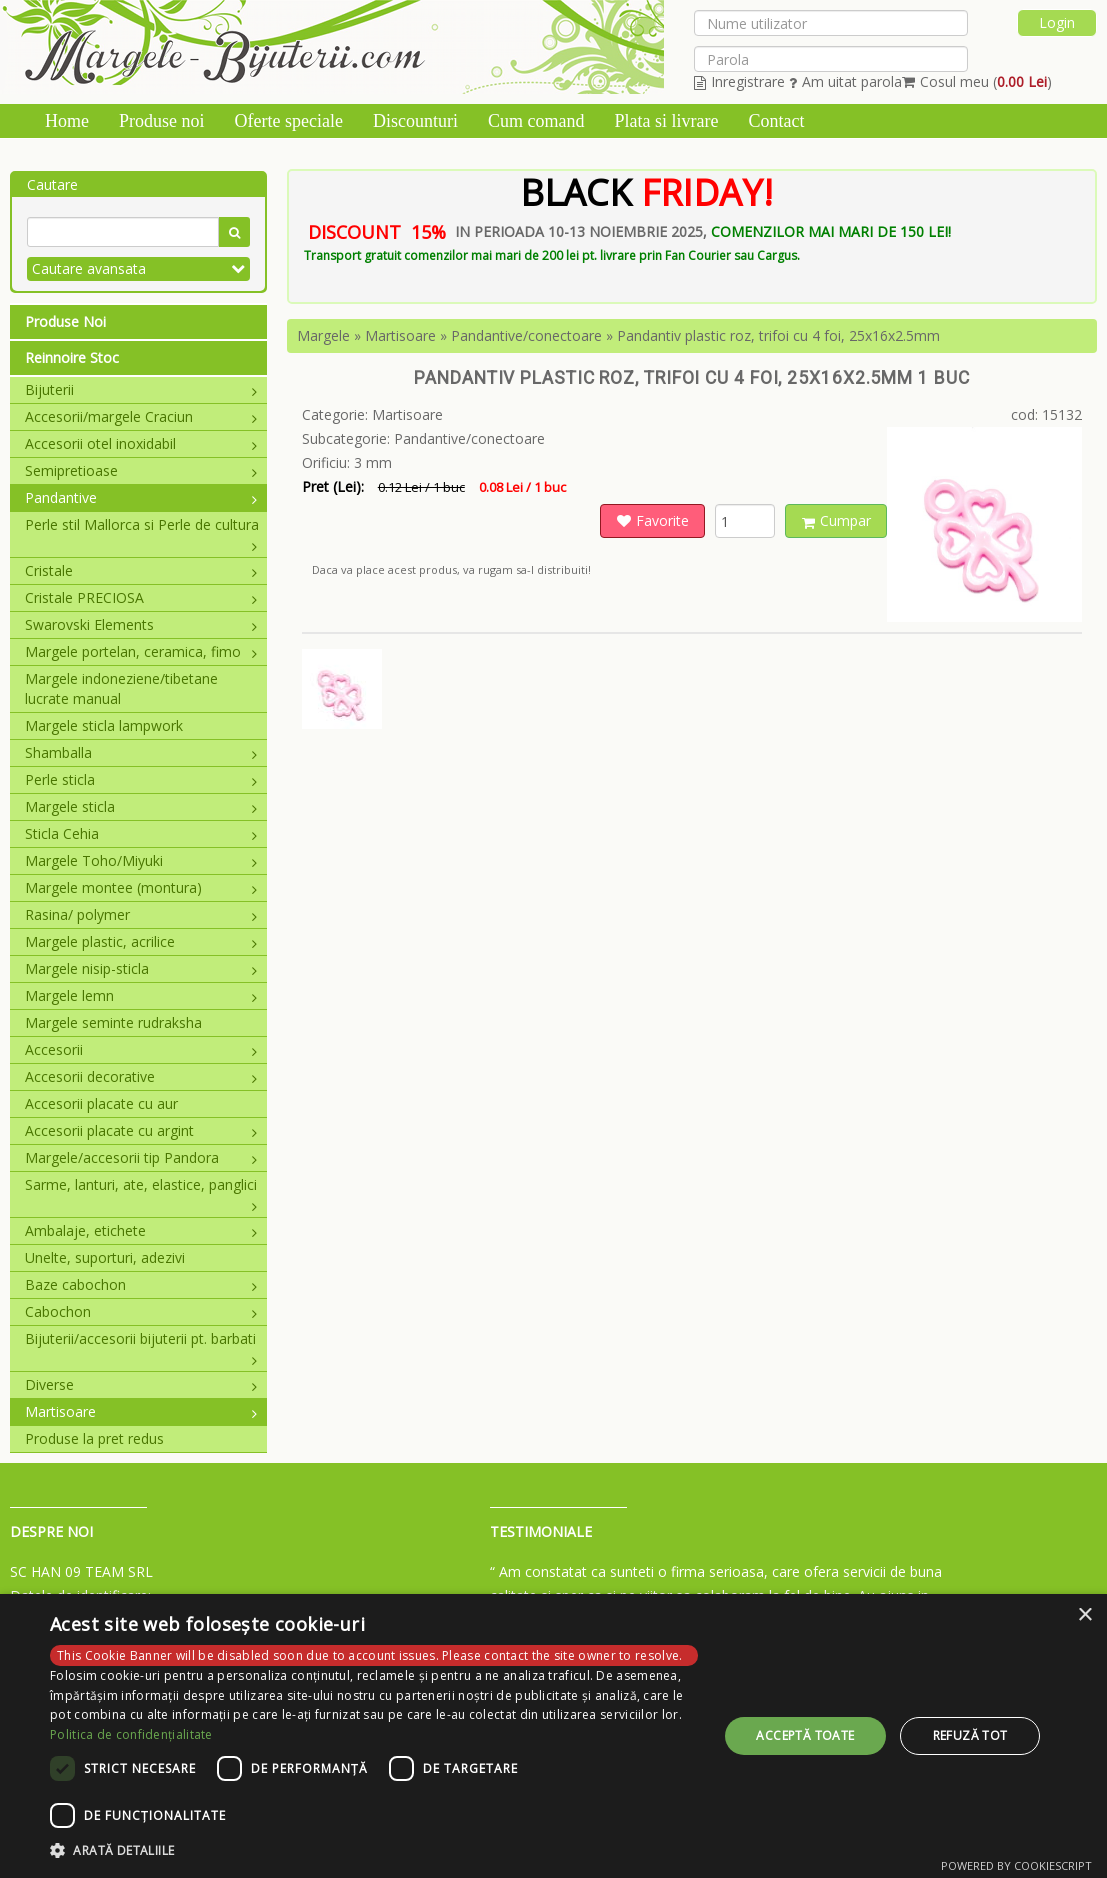  Describe the element at coordinates (141, 968) in the screenshot. I see `Margele nisip-sticla` at that location.